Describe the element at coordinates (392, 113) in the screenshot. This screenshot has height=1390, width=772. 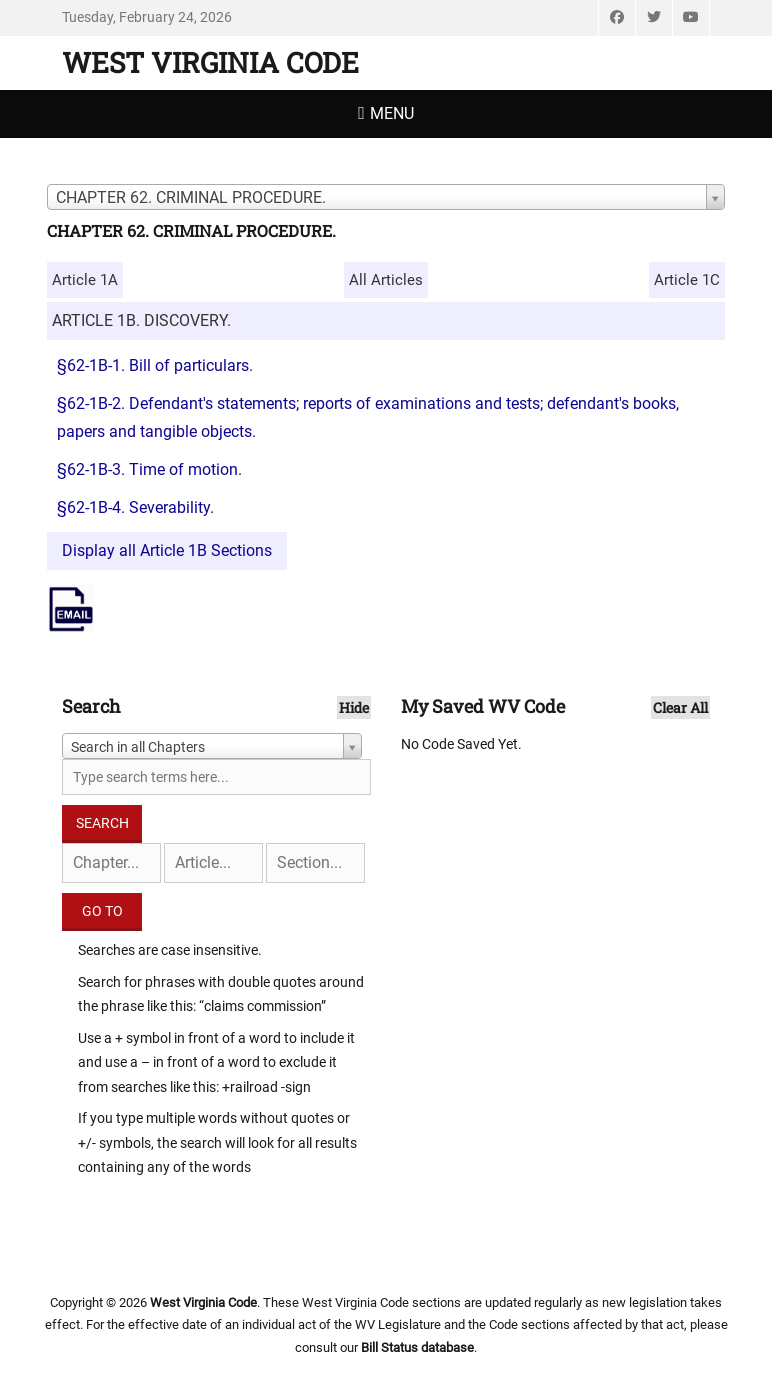
I see `Menu` at that location.